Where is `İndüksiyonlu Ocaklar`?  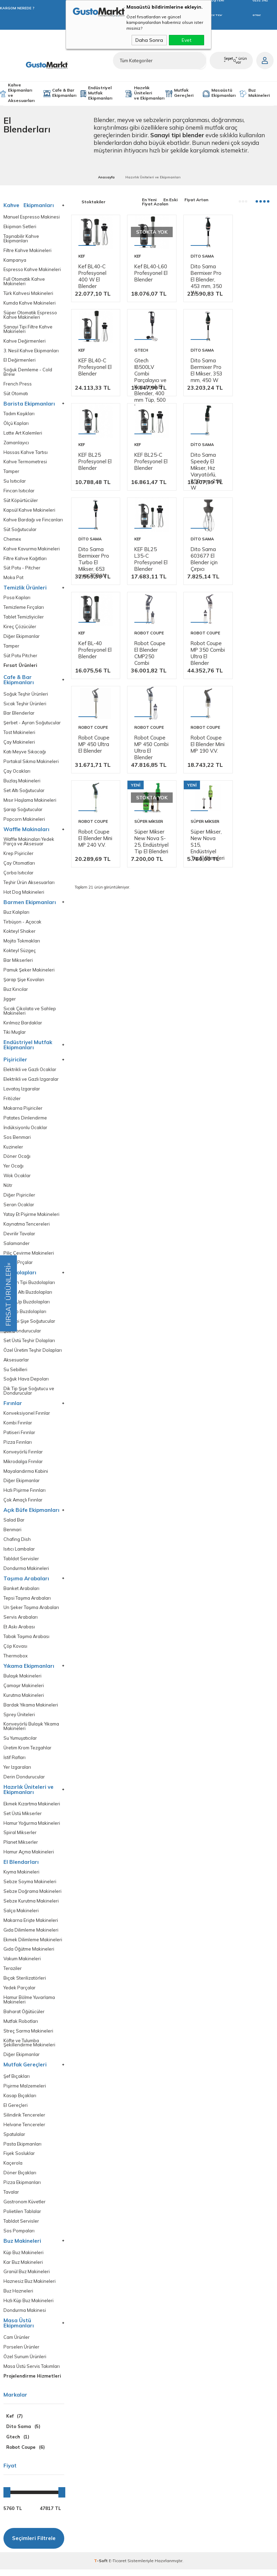 İndüksiyonlu Ocaklar is located at coordinates (25, 1130).